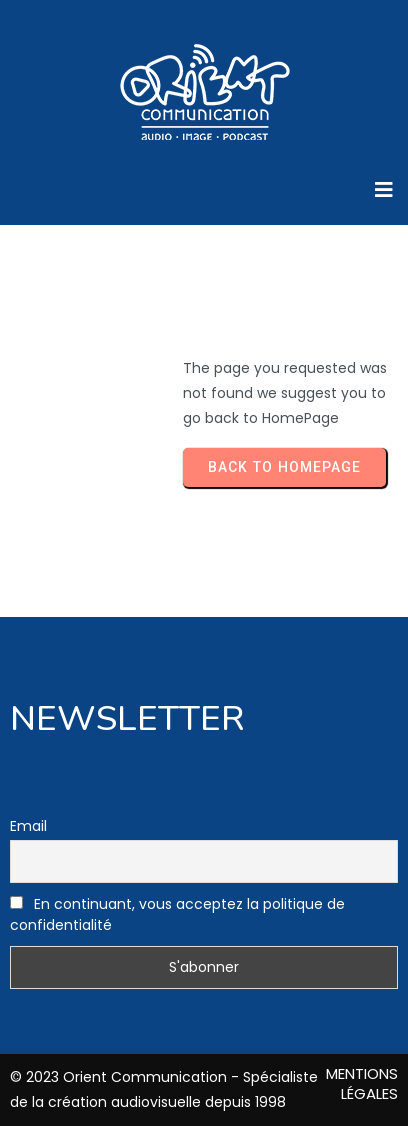  I want to click on En continuant, vous acceptez la politique de confidentialité, so click(177, 914).